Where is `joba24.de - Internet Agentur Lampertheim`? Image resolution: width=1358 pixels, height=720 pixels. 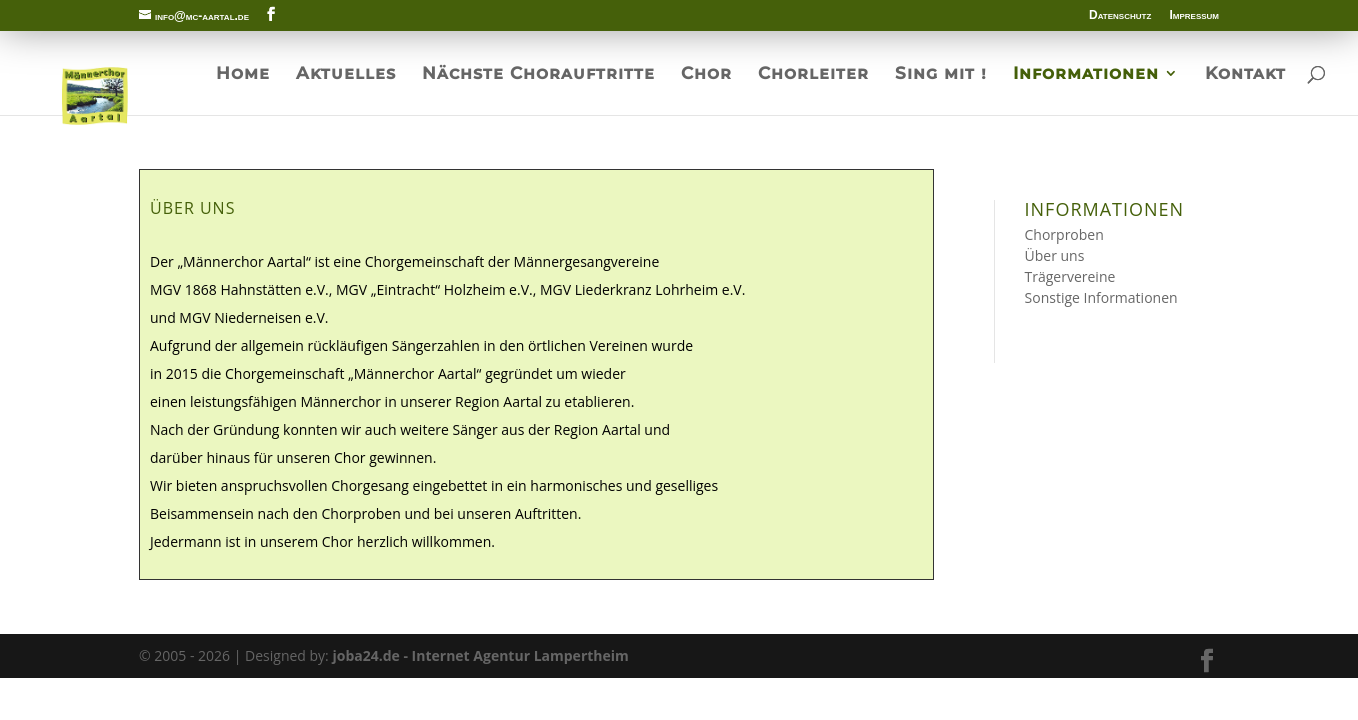
joba24.de - Internet Agentur Lampertheim is located at coordinates (480, 655).